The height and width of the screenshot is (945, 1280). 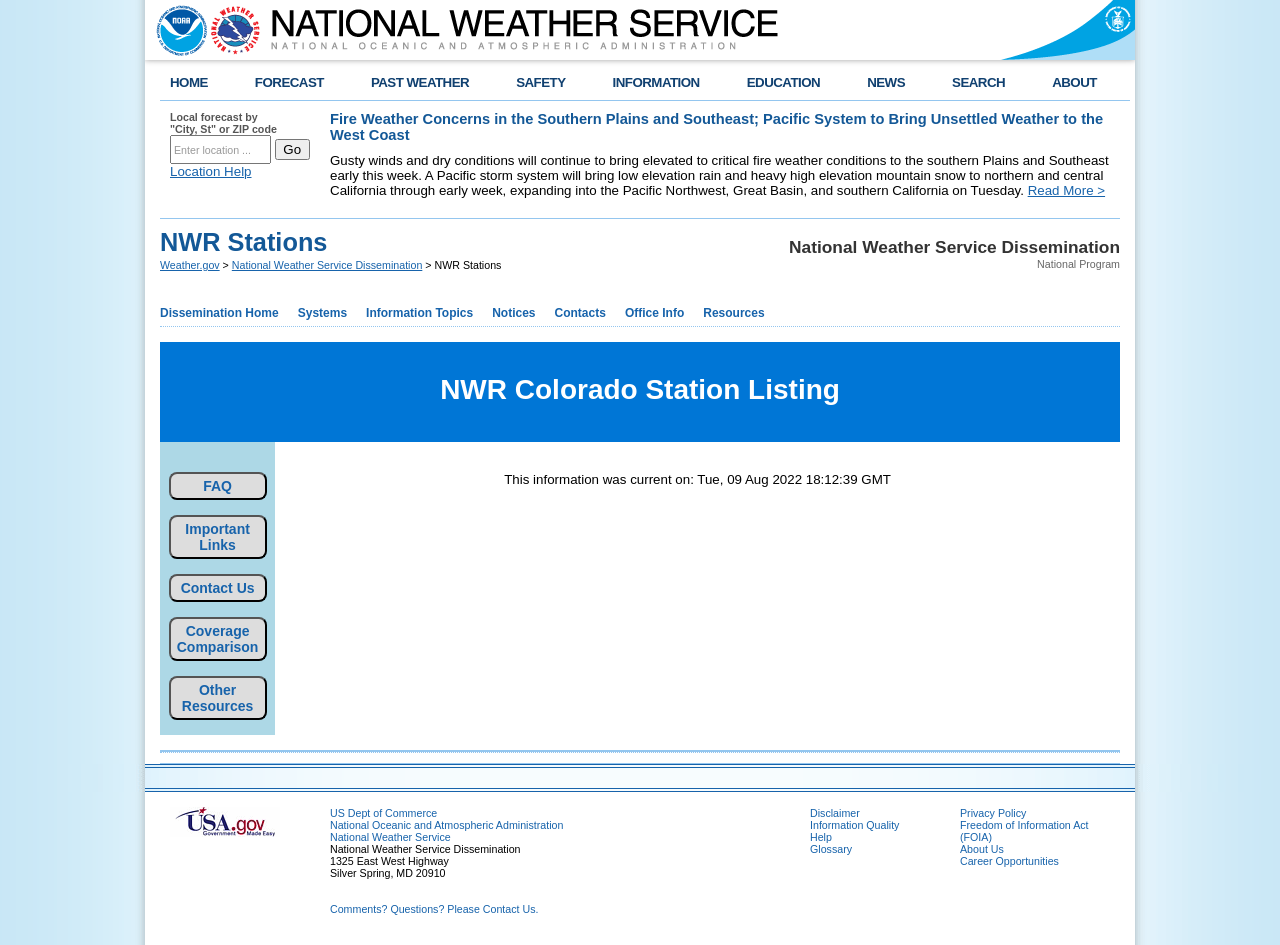 I want to click on FAQ, so click(x=217, y=486).